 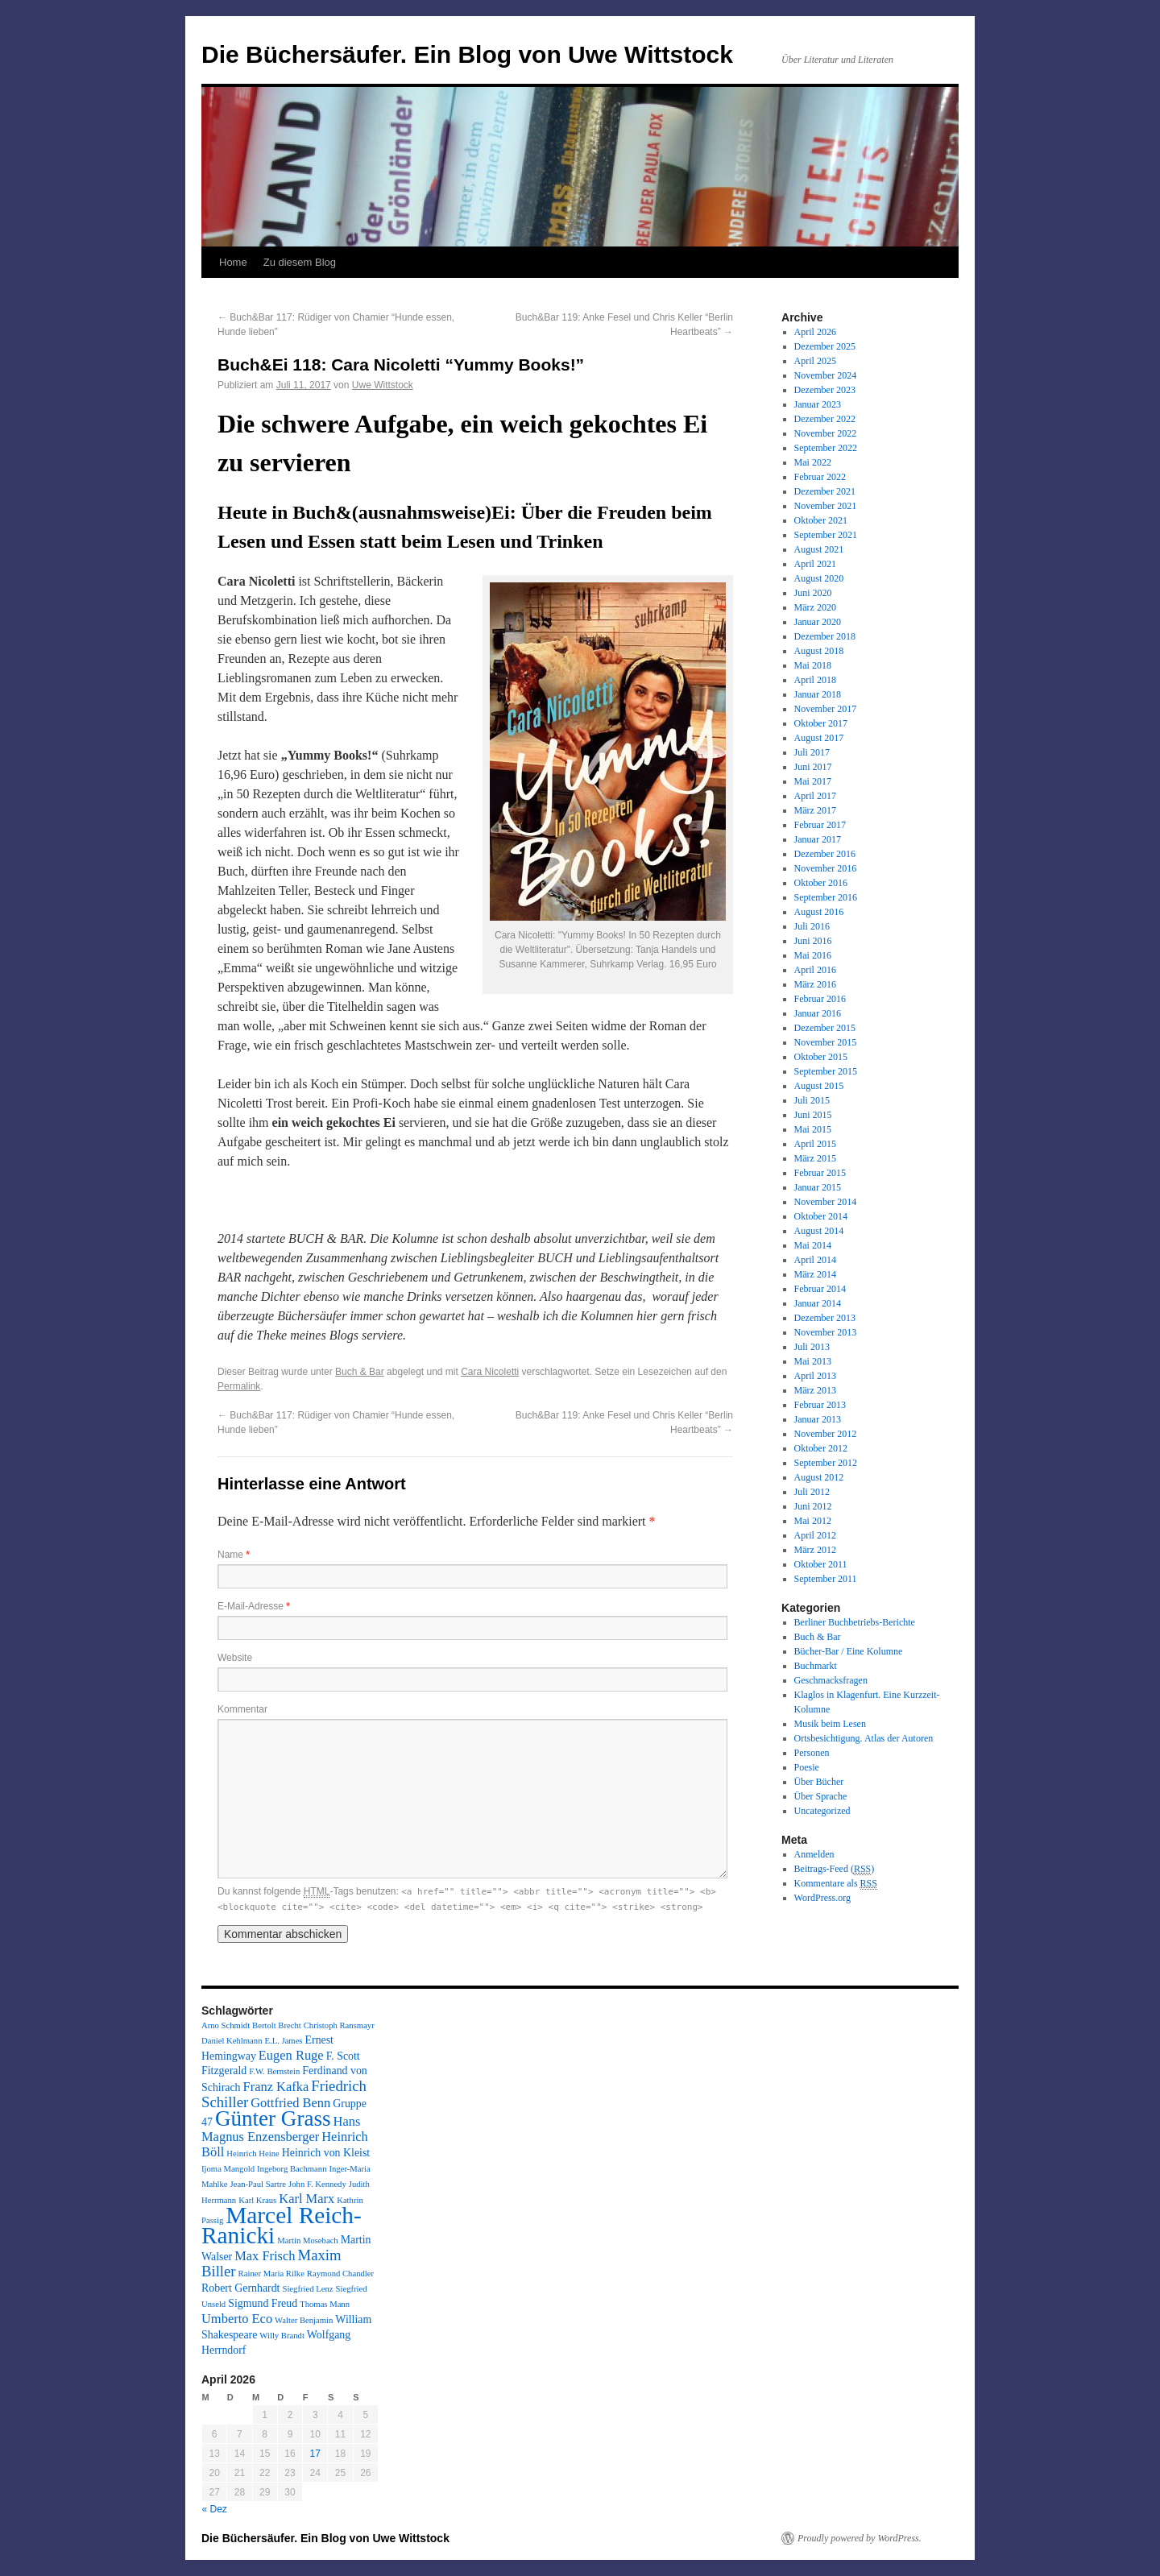 What do you see at coordinates (825, 1317) in the screenshot?
I see `Dezember 2013` at bounding box center [825, 1317].